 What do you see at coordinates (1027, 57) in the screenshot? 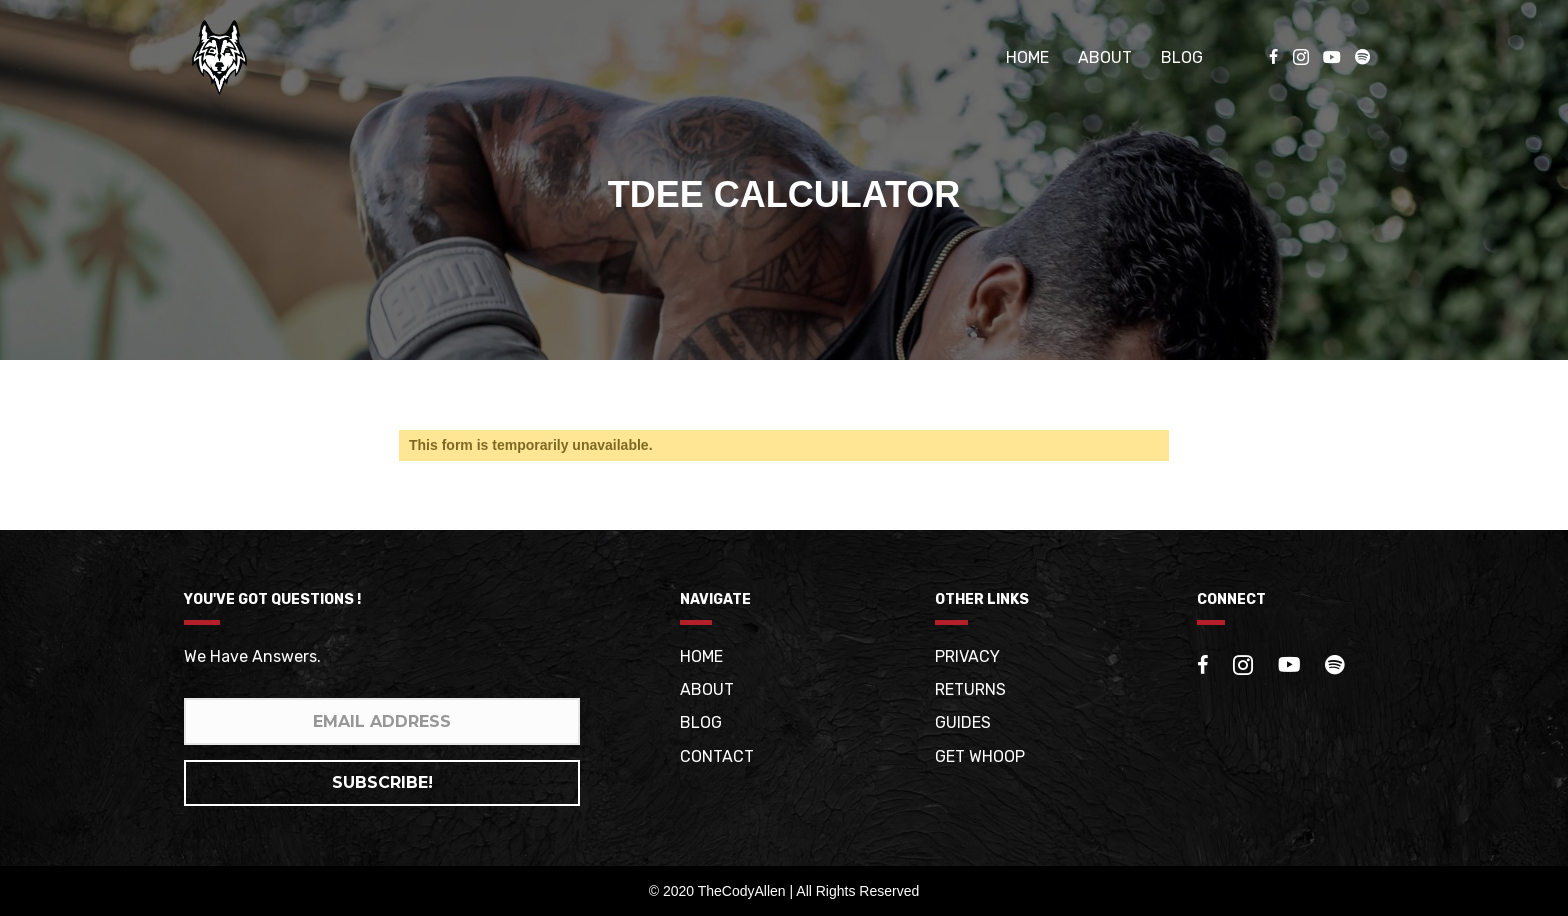
I see `Home` at bounding box center [1027, 57].